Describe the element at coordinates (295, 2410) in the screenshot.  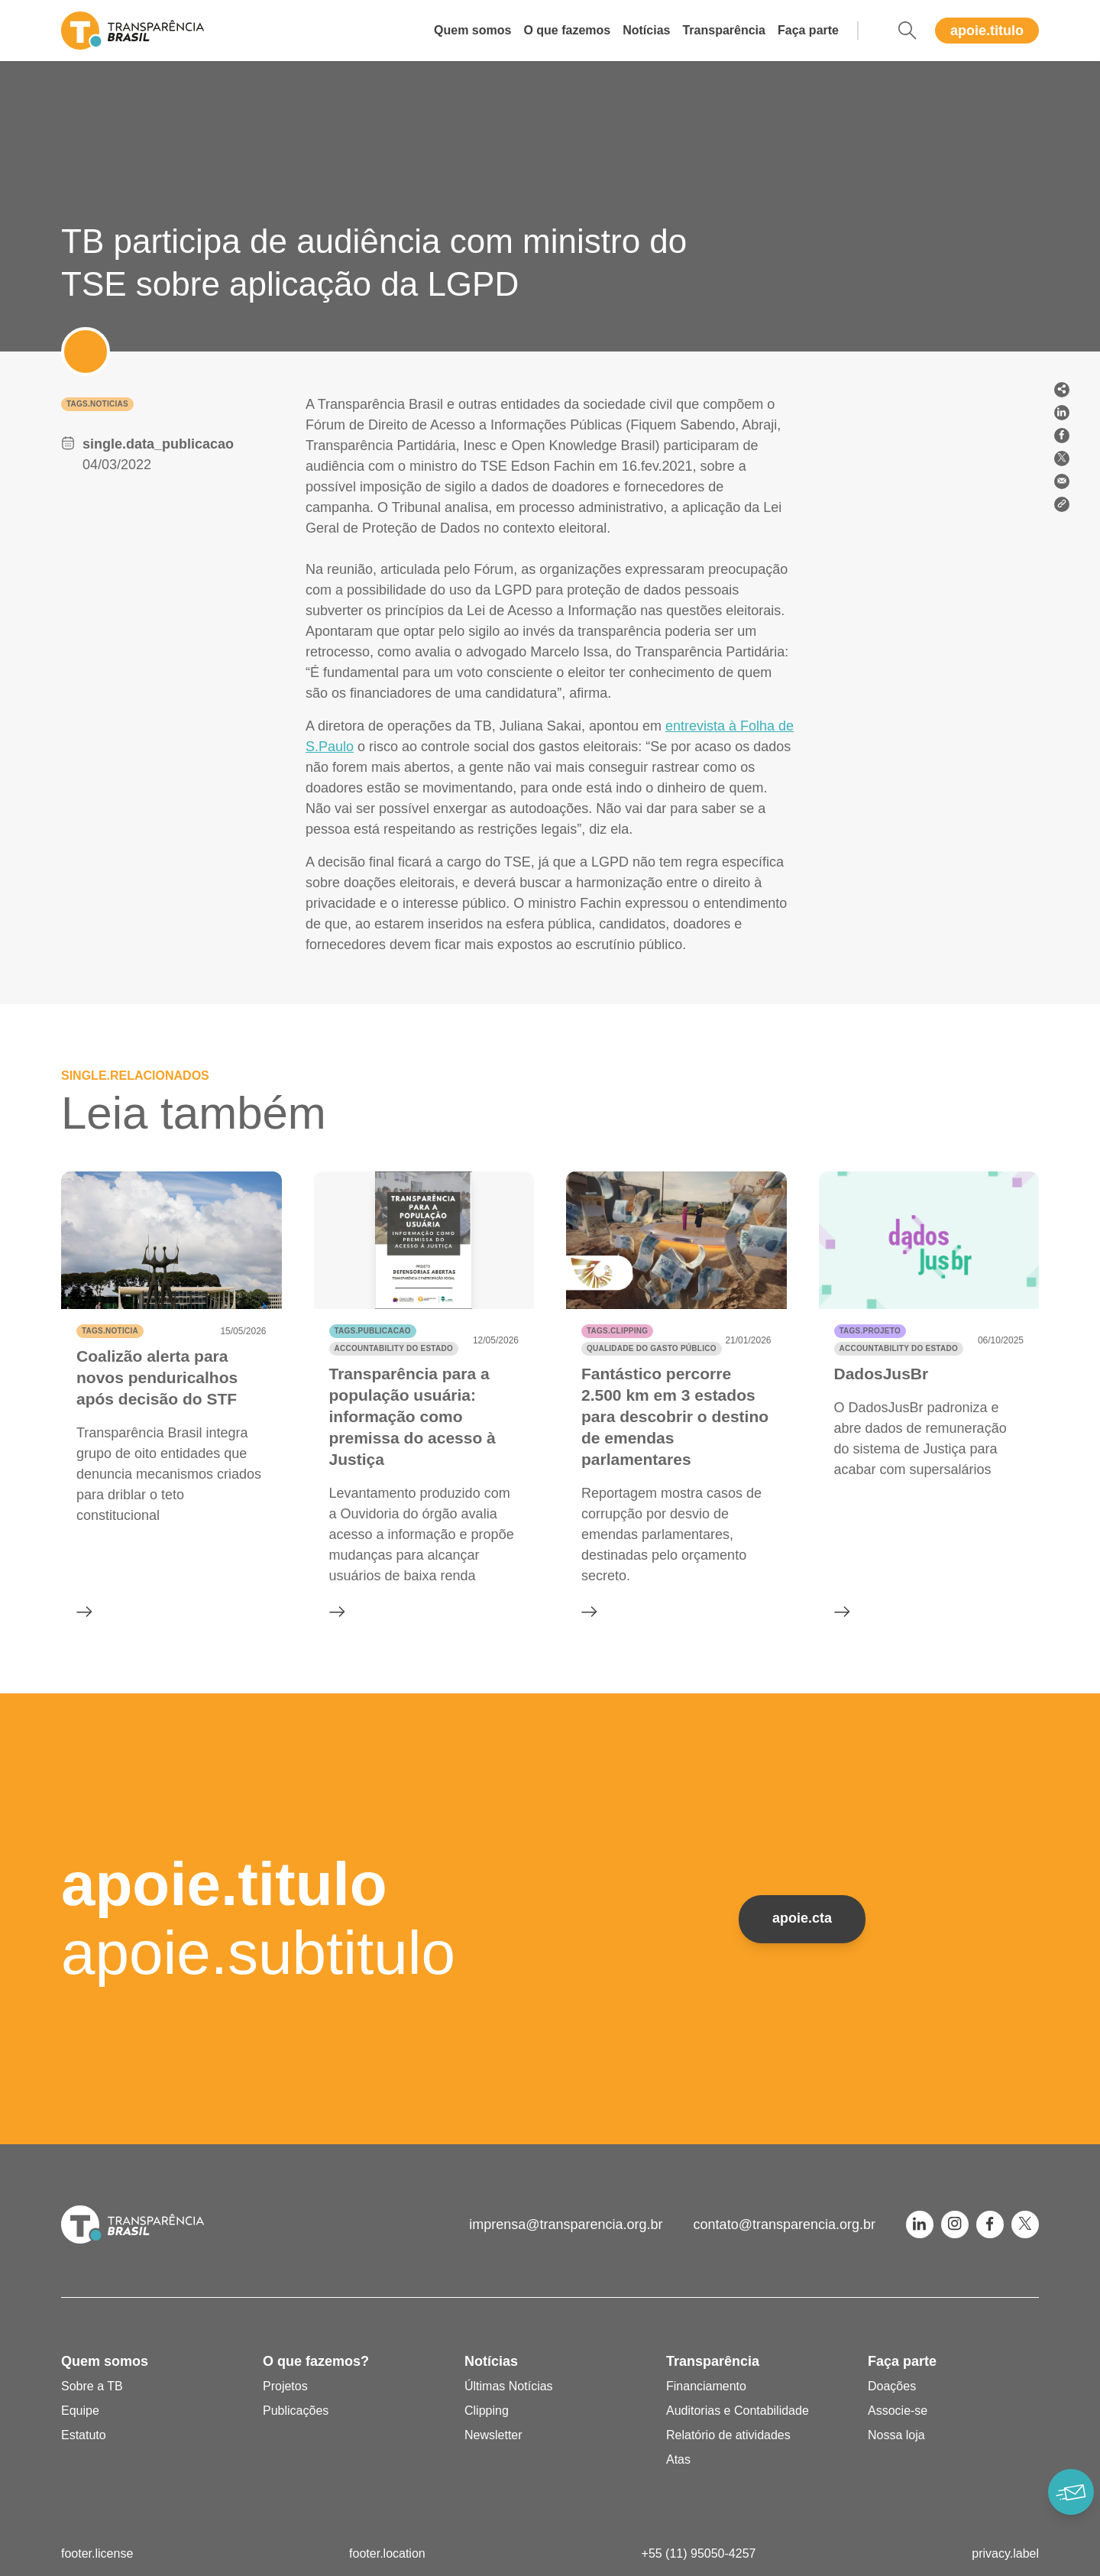
I see `Publicações` at that location.